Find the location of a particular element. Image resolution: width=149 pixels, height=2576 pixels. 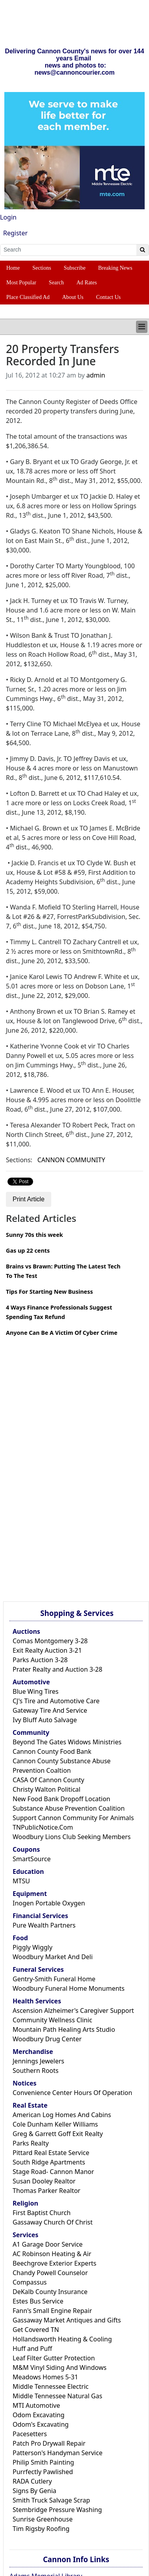

Blue Wing Tires is located at coordinates (36, 1691).